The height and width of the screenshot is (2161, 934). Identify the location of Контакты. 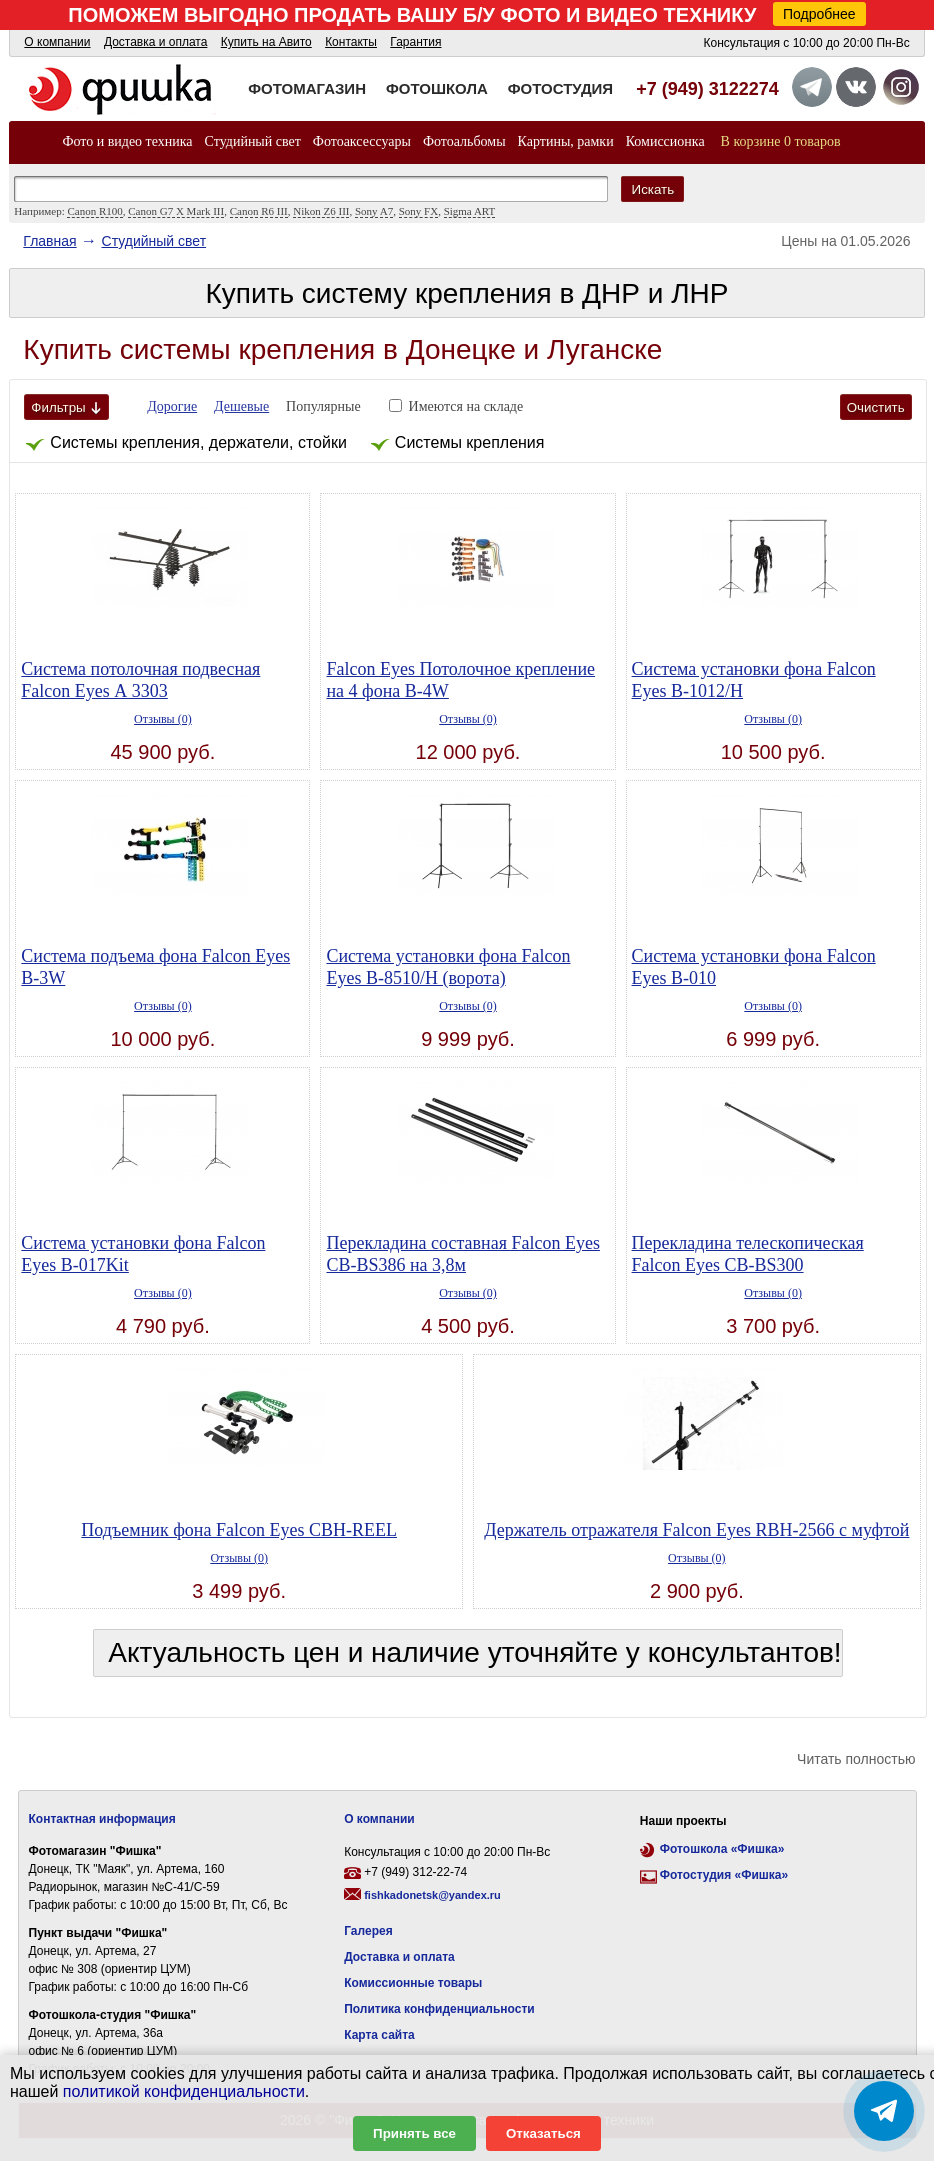
(351, 42).